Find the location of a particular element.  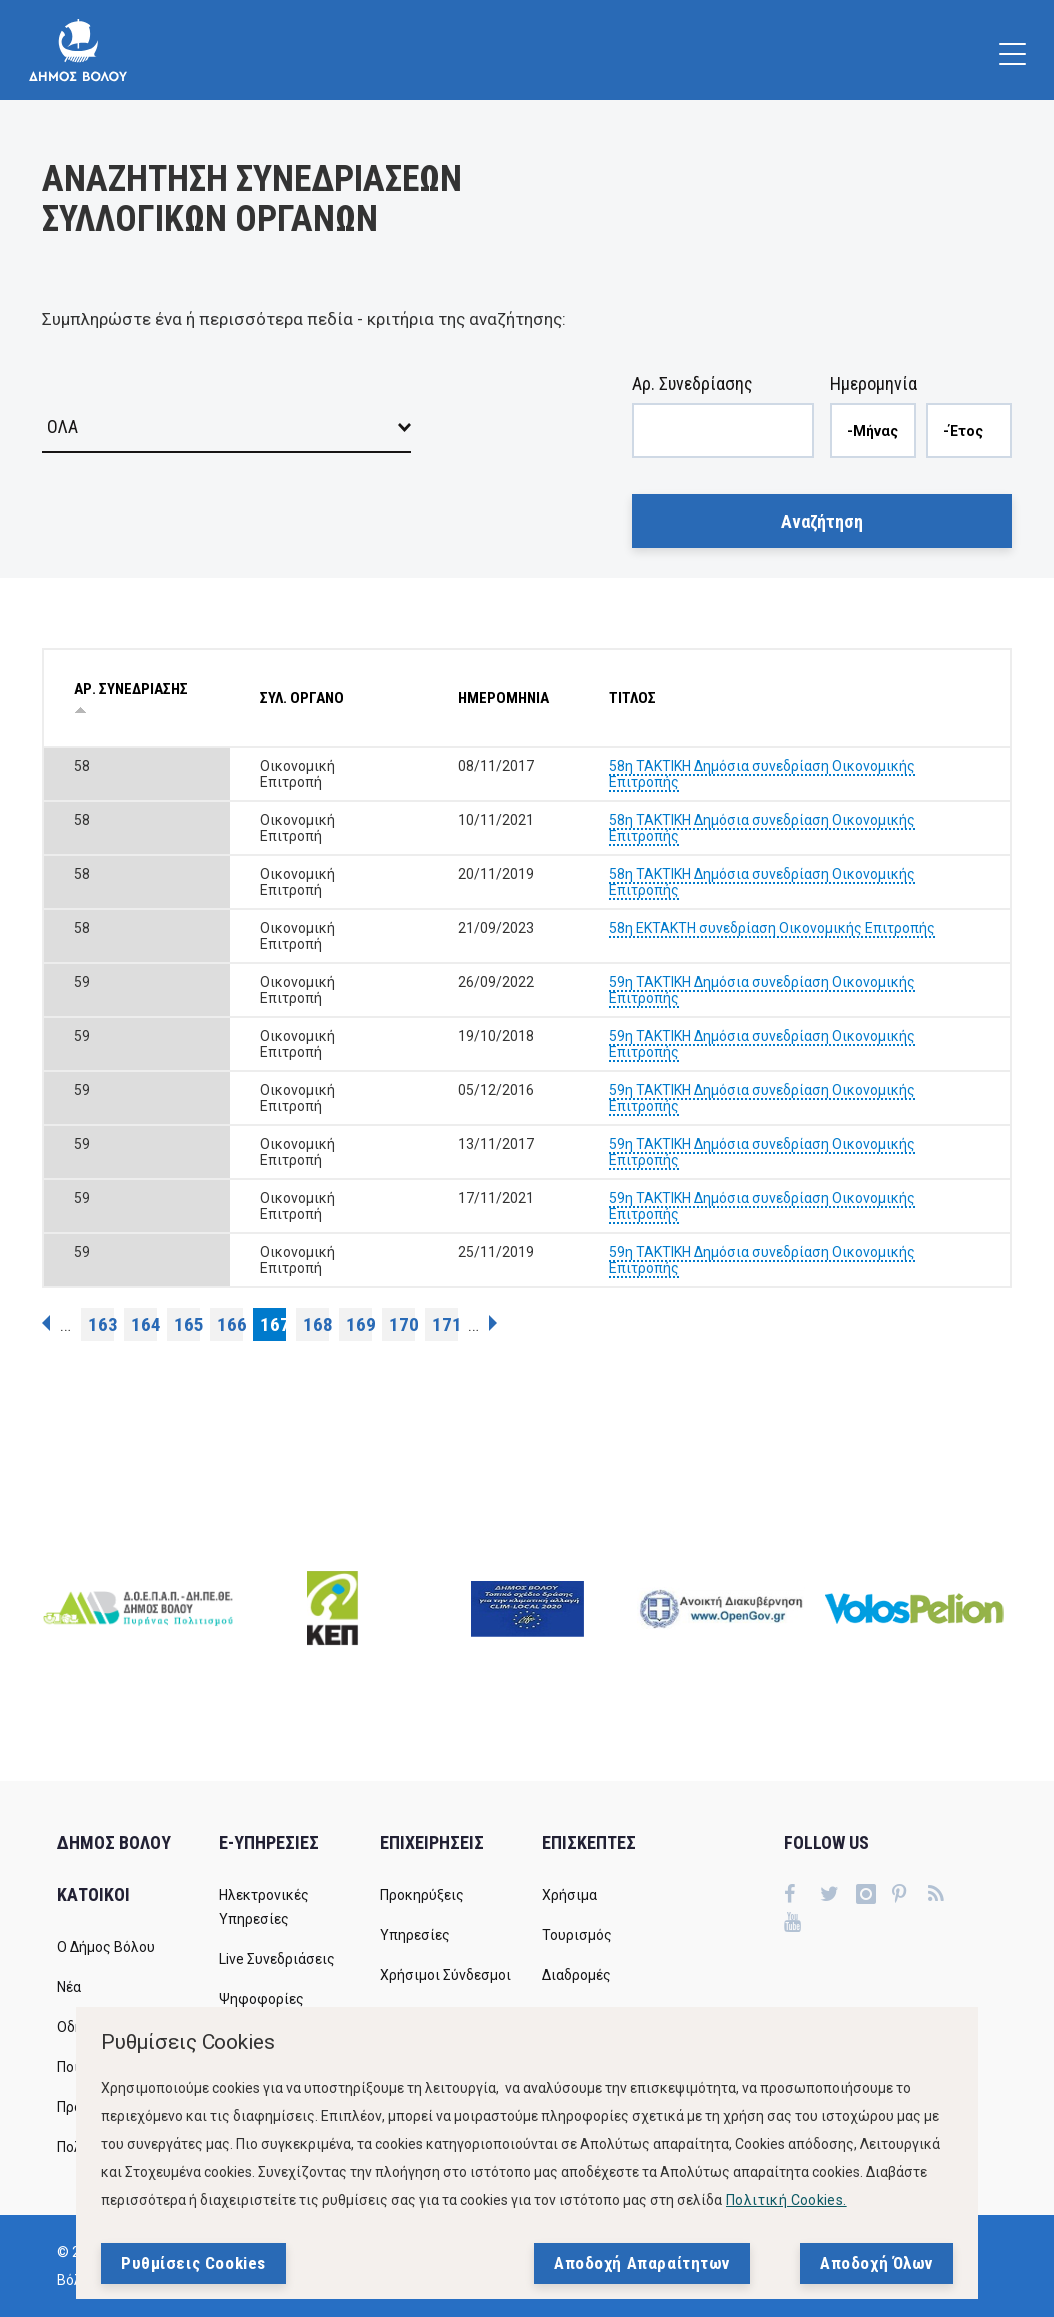

ΗΜΕΡΟΜΗΝΙΑ is located at coordinates (503, 698).